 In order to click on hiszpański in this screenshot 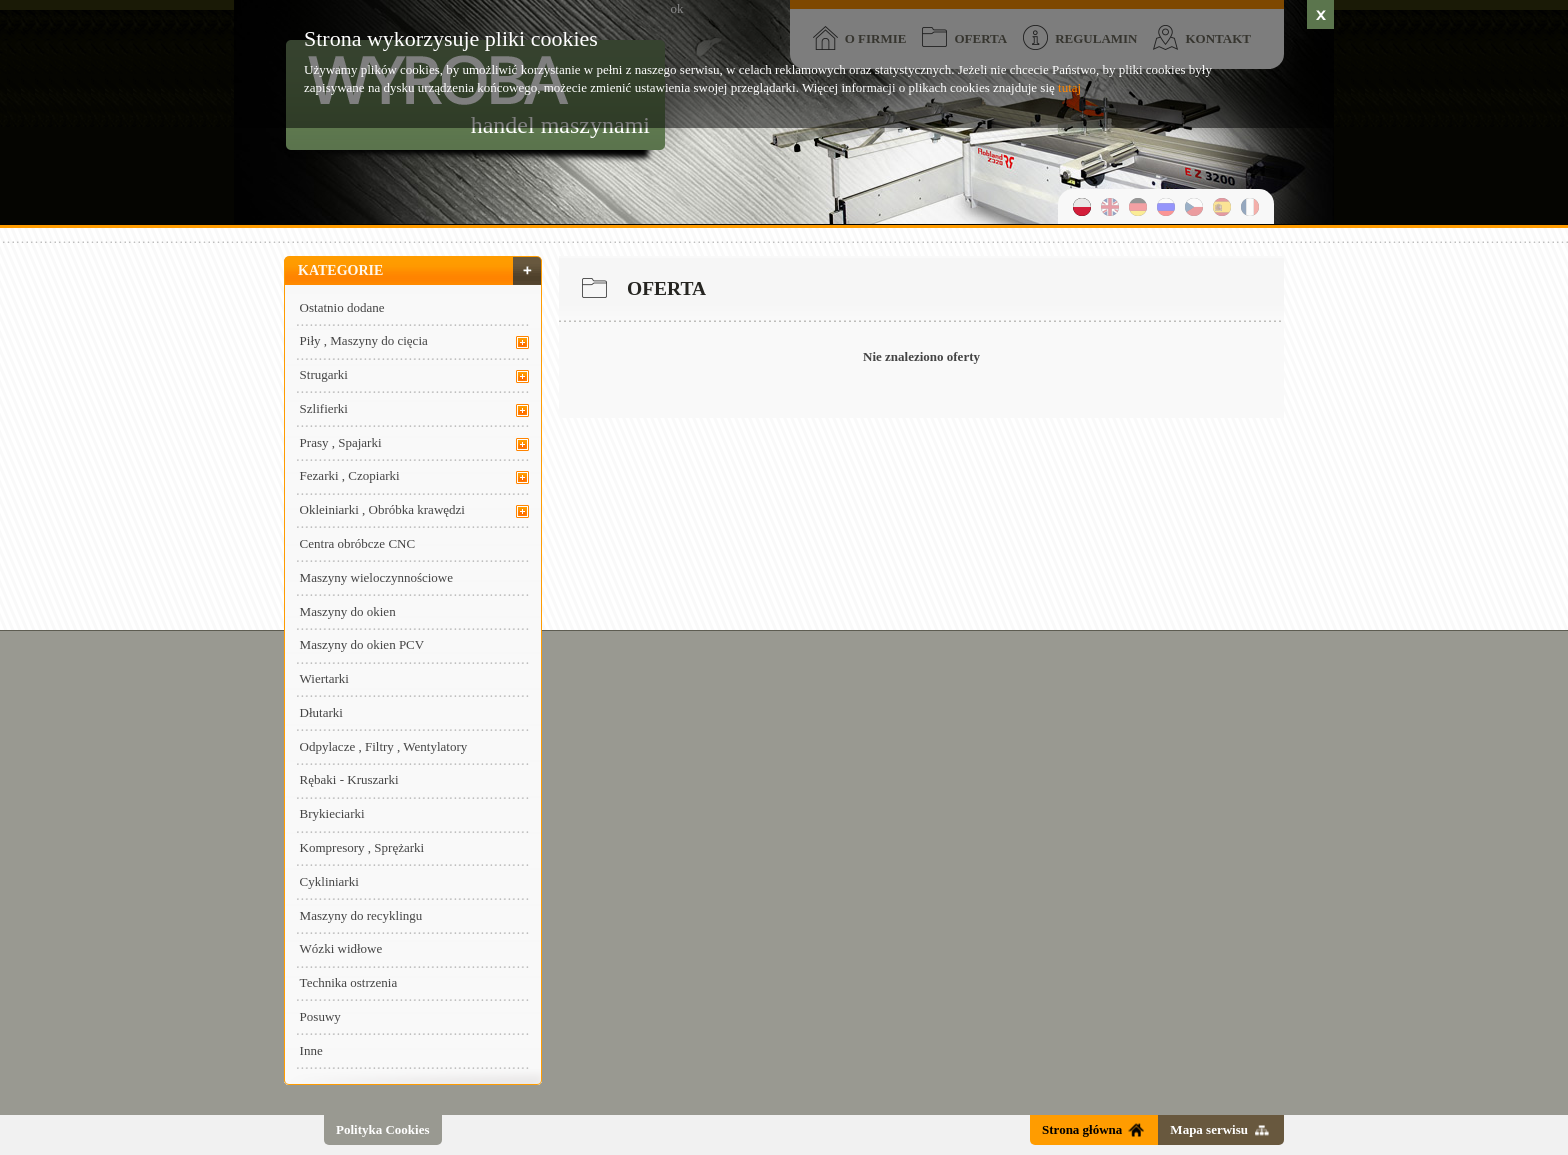, I will do `click(1222, 206)`.